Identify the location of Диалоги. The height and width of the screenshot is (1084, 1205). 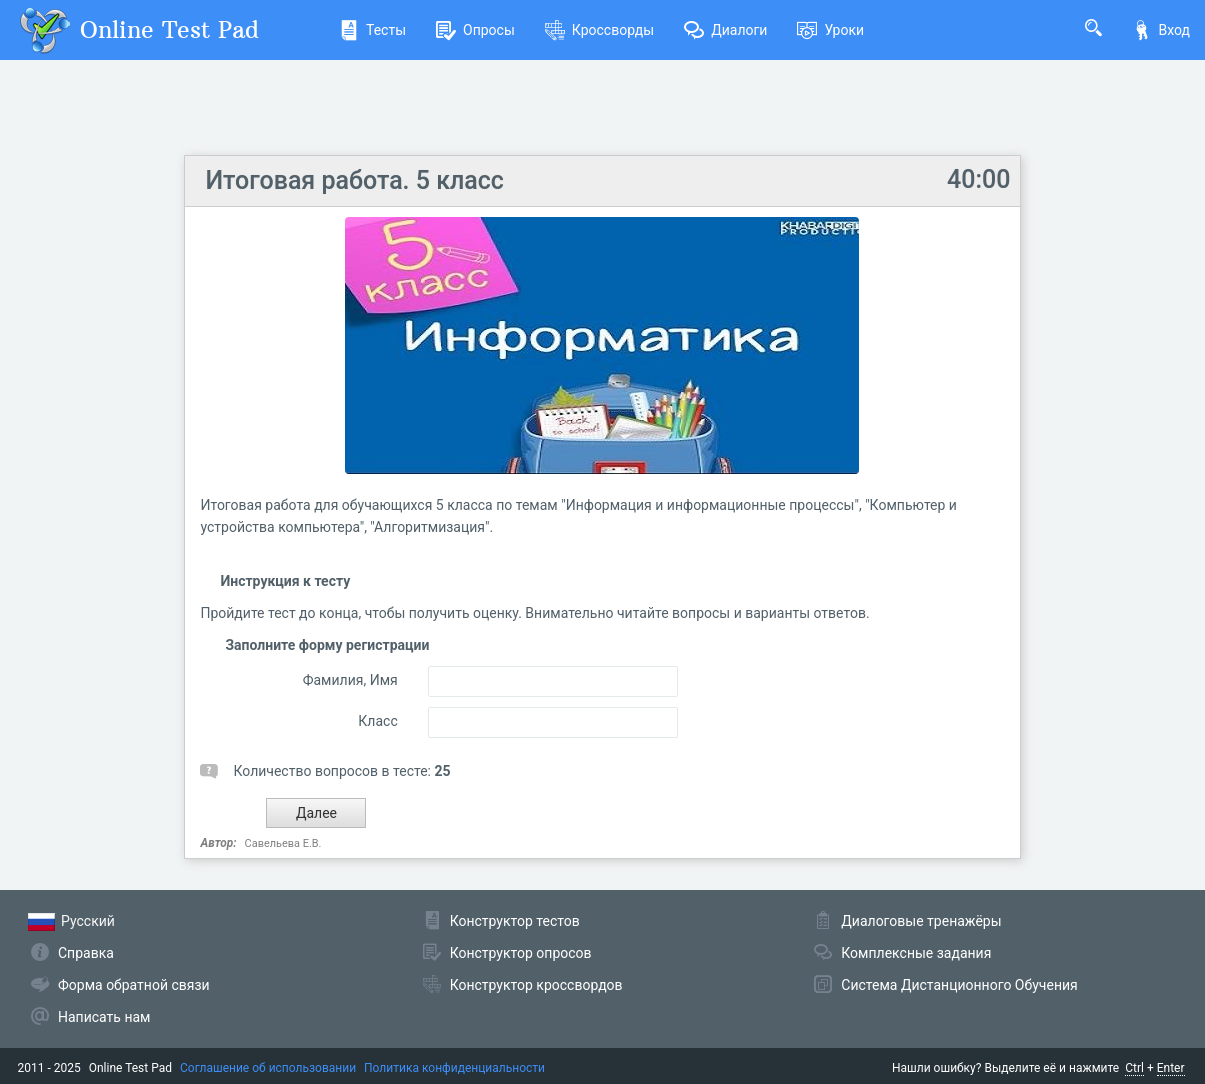
(725, 30).